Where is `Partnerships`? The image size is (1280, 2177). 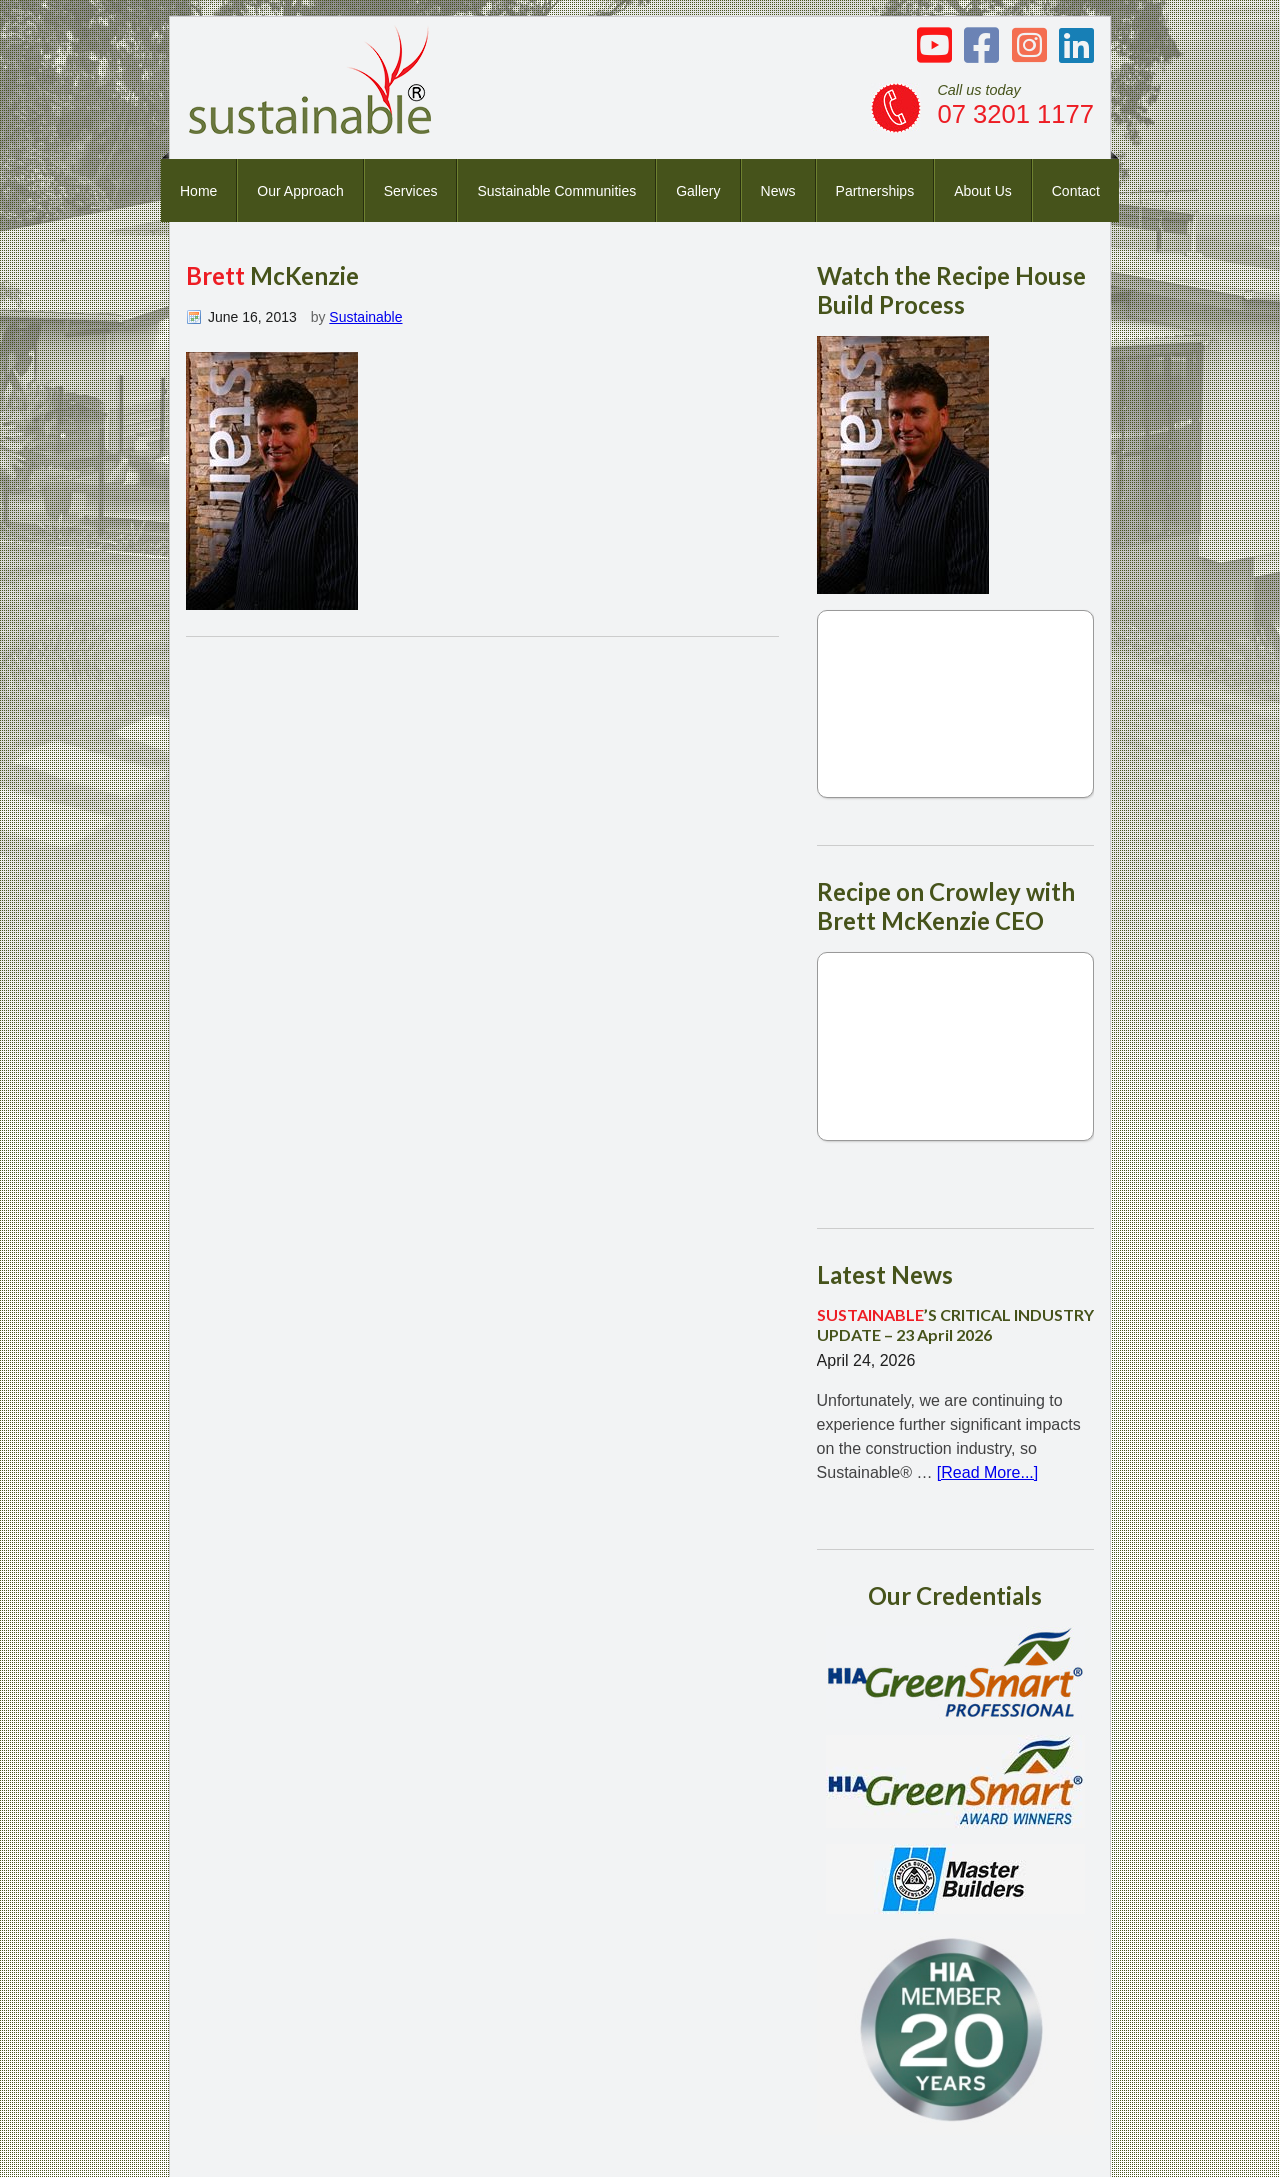 Partnerships is located at coordinates (875, 191).